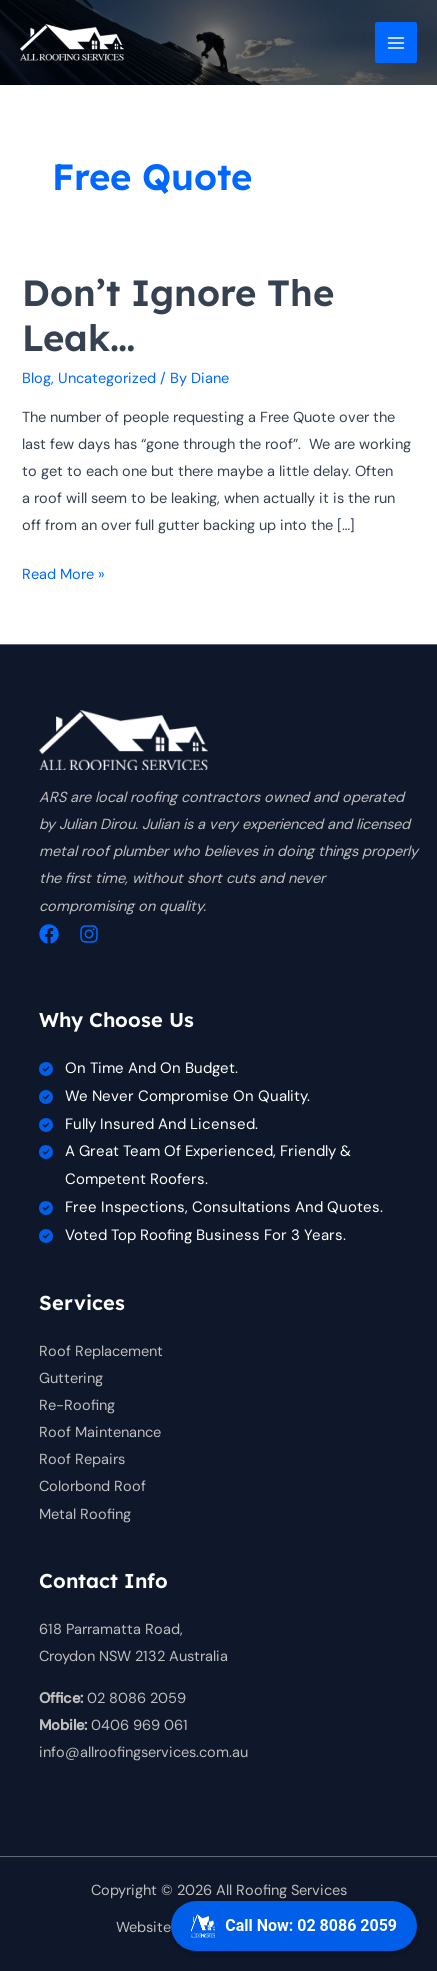  Describe the element at coordinates (107, 378) in the screenshot. I see `Uncategorized` at that location.